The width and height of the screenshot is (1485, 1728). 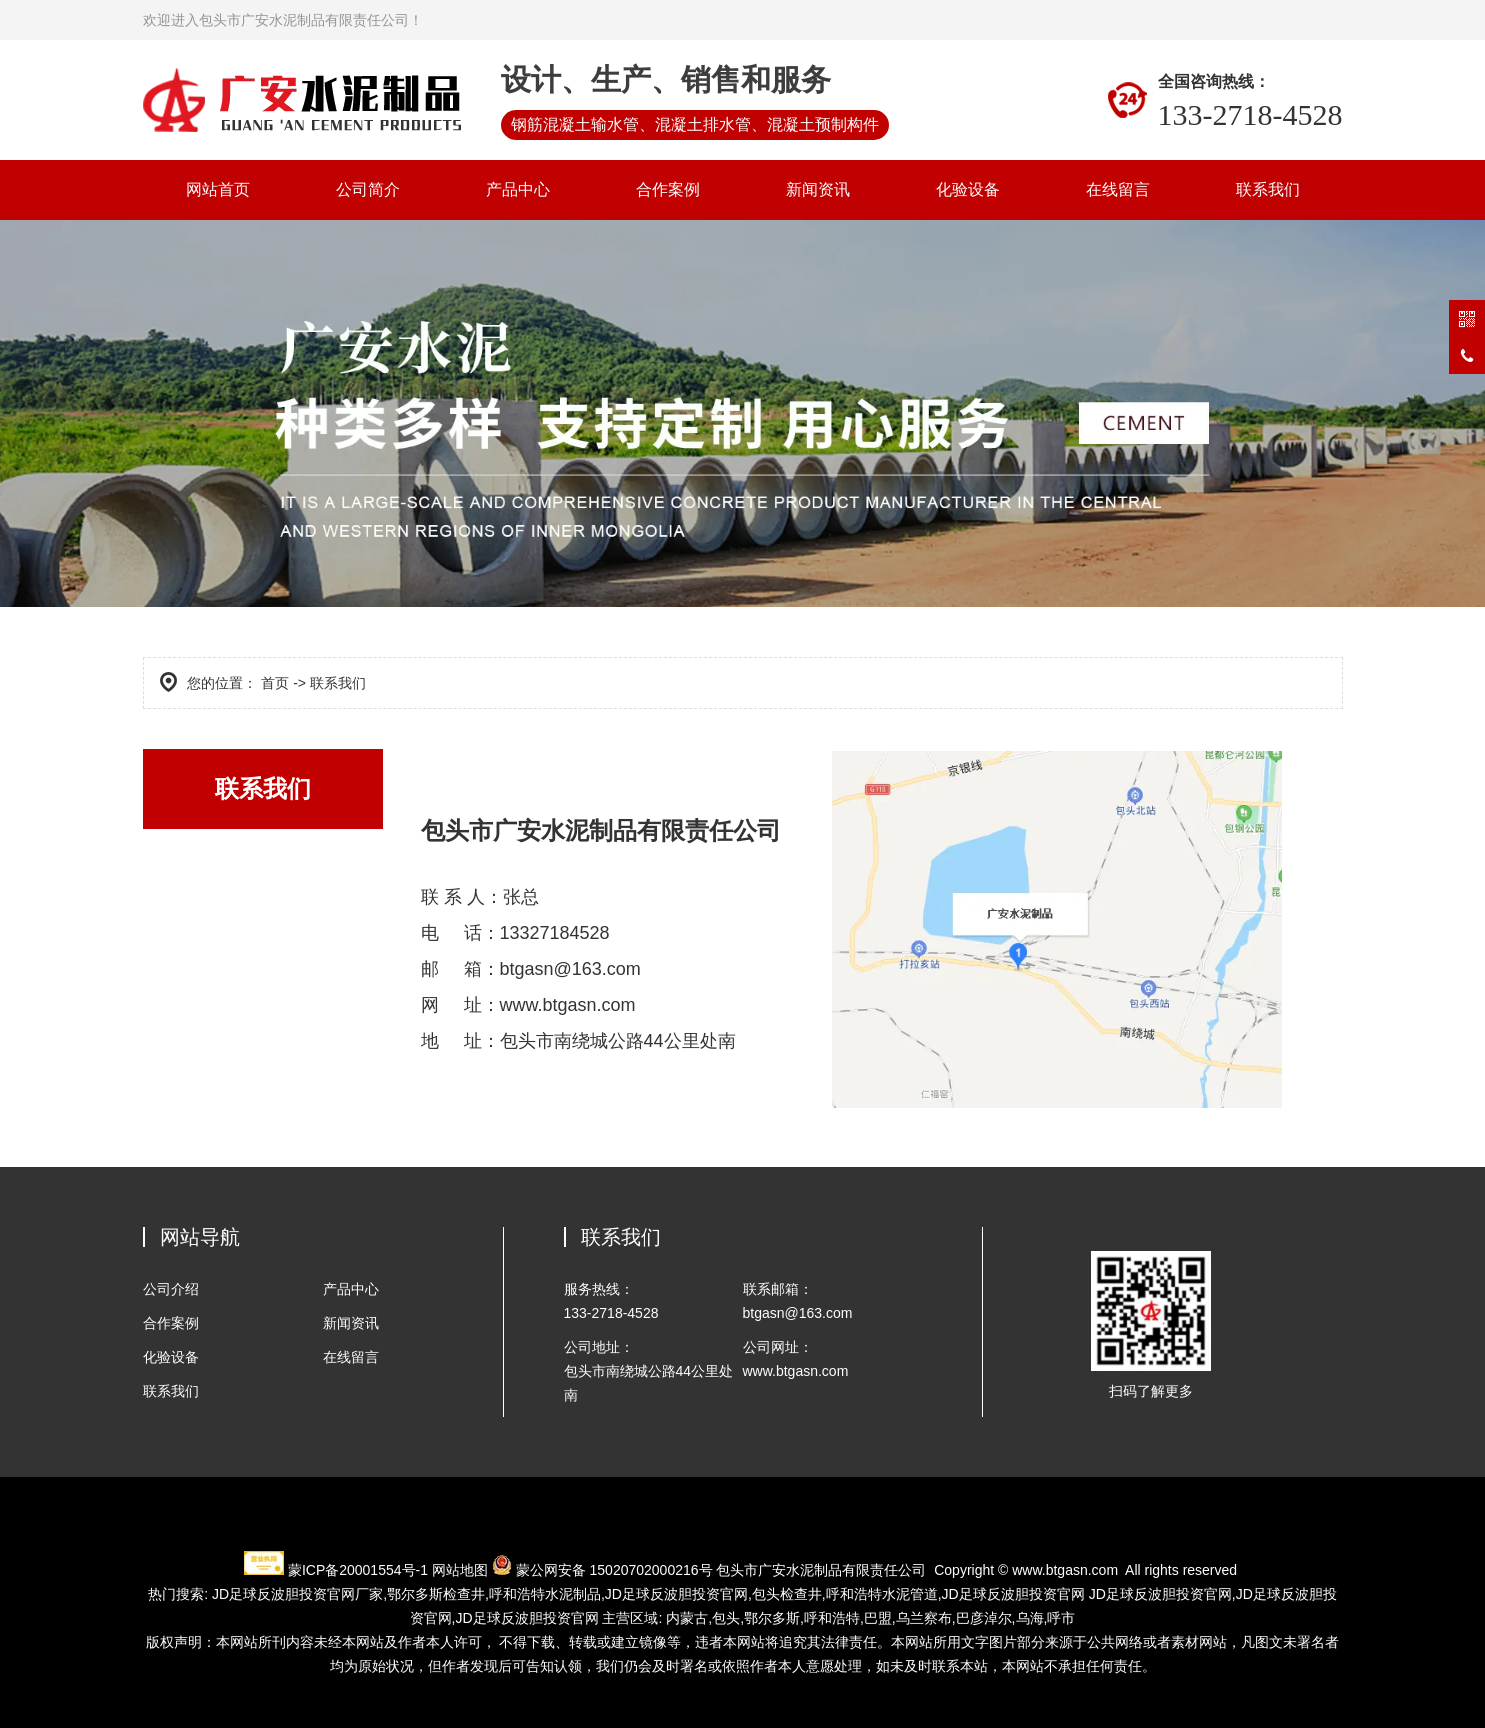 I want to click on www.btgasn.com, so click(x=1065, y=1570).